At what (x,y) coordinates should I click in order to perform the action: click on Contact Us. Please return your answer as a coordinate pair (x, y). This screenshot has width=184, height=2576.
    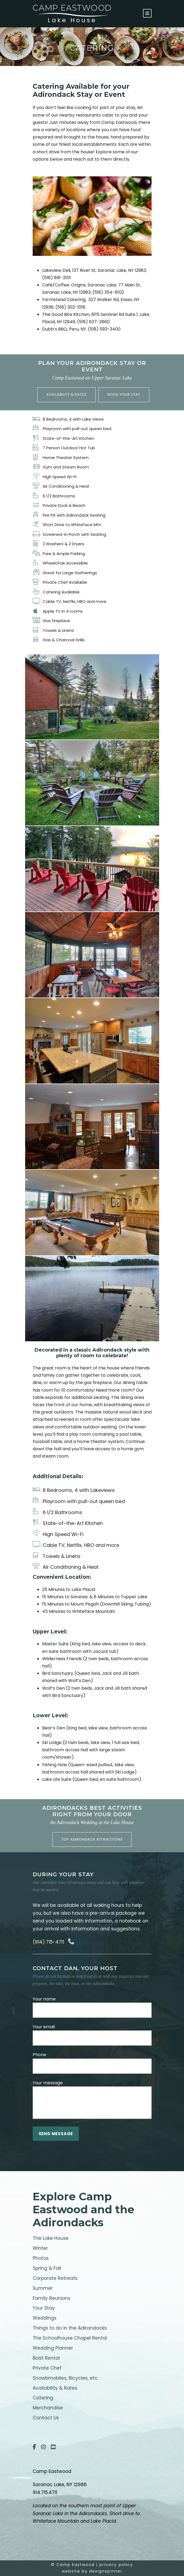
    Looking at the image, I should click on (46, 2418).